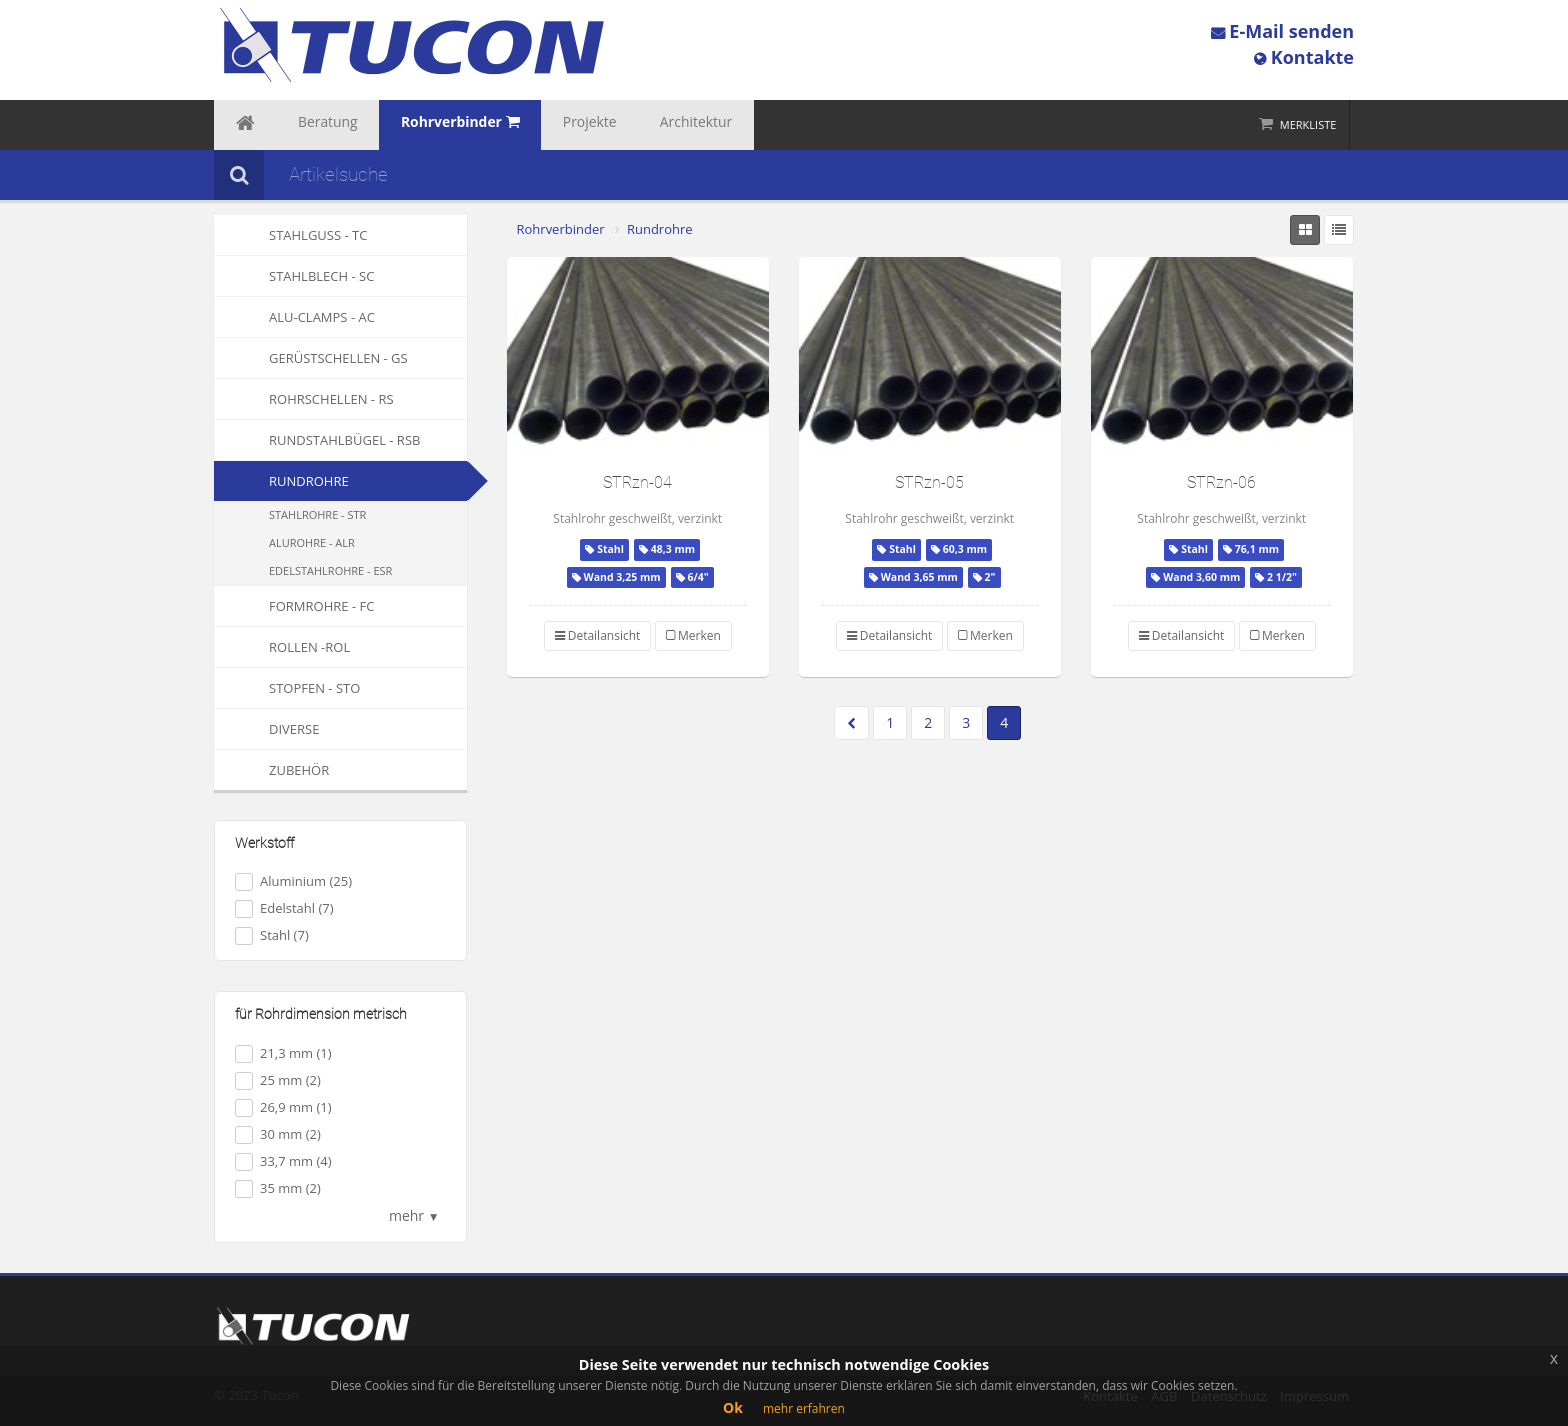 The width and height of the screenshot is (1568, 1426). I want to click on Zubehör, so click(271, 770).